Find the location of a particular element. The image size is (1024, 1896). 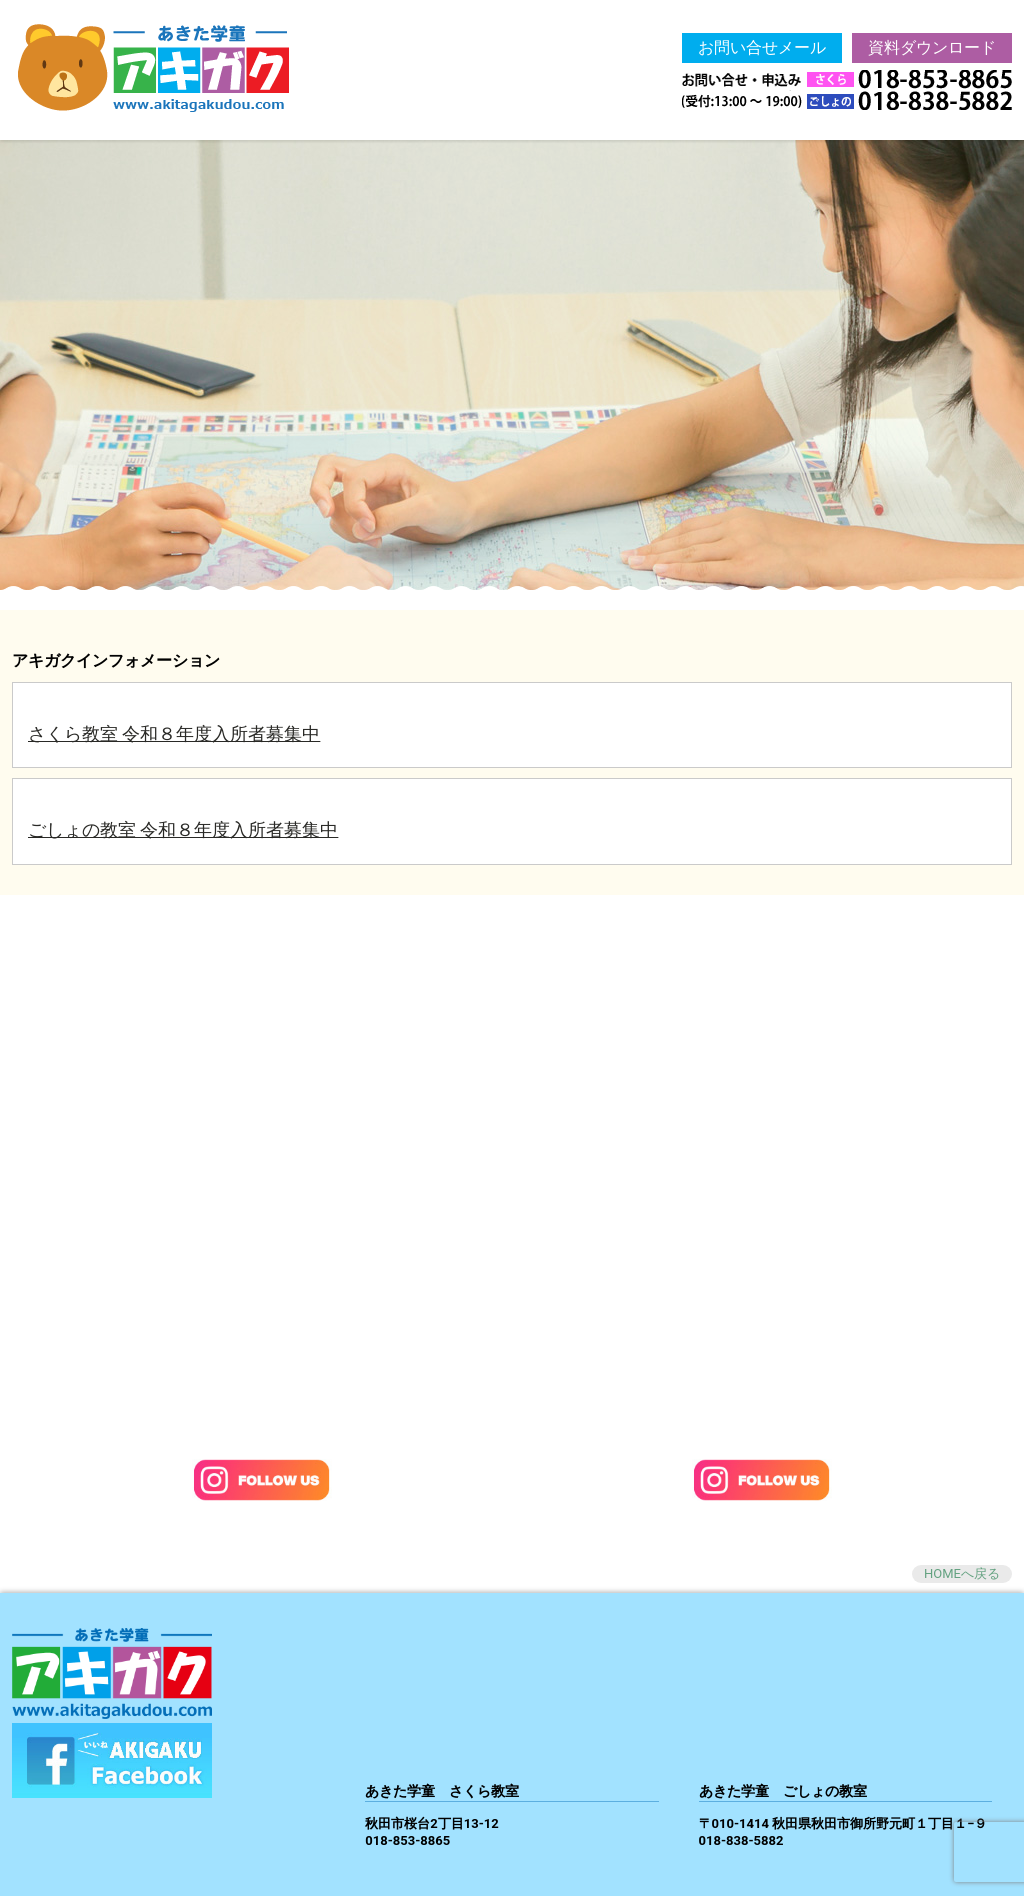

あきた学童 -アキガク 秋田市学童保育-Akigaku is located at coordinates (178, 70).